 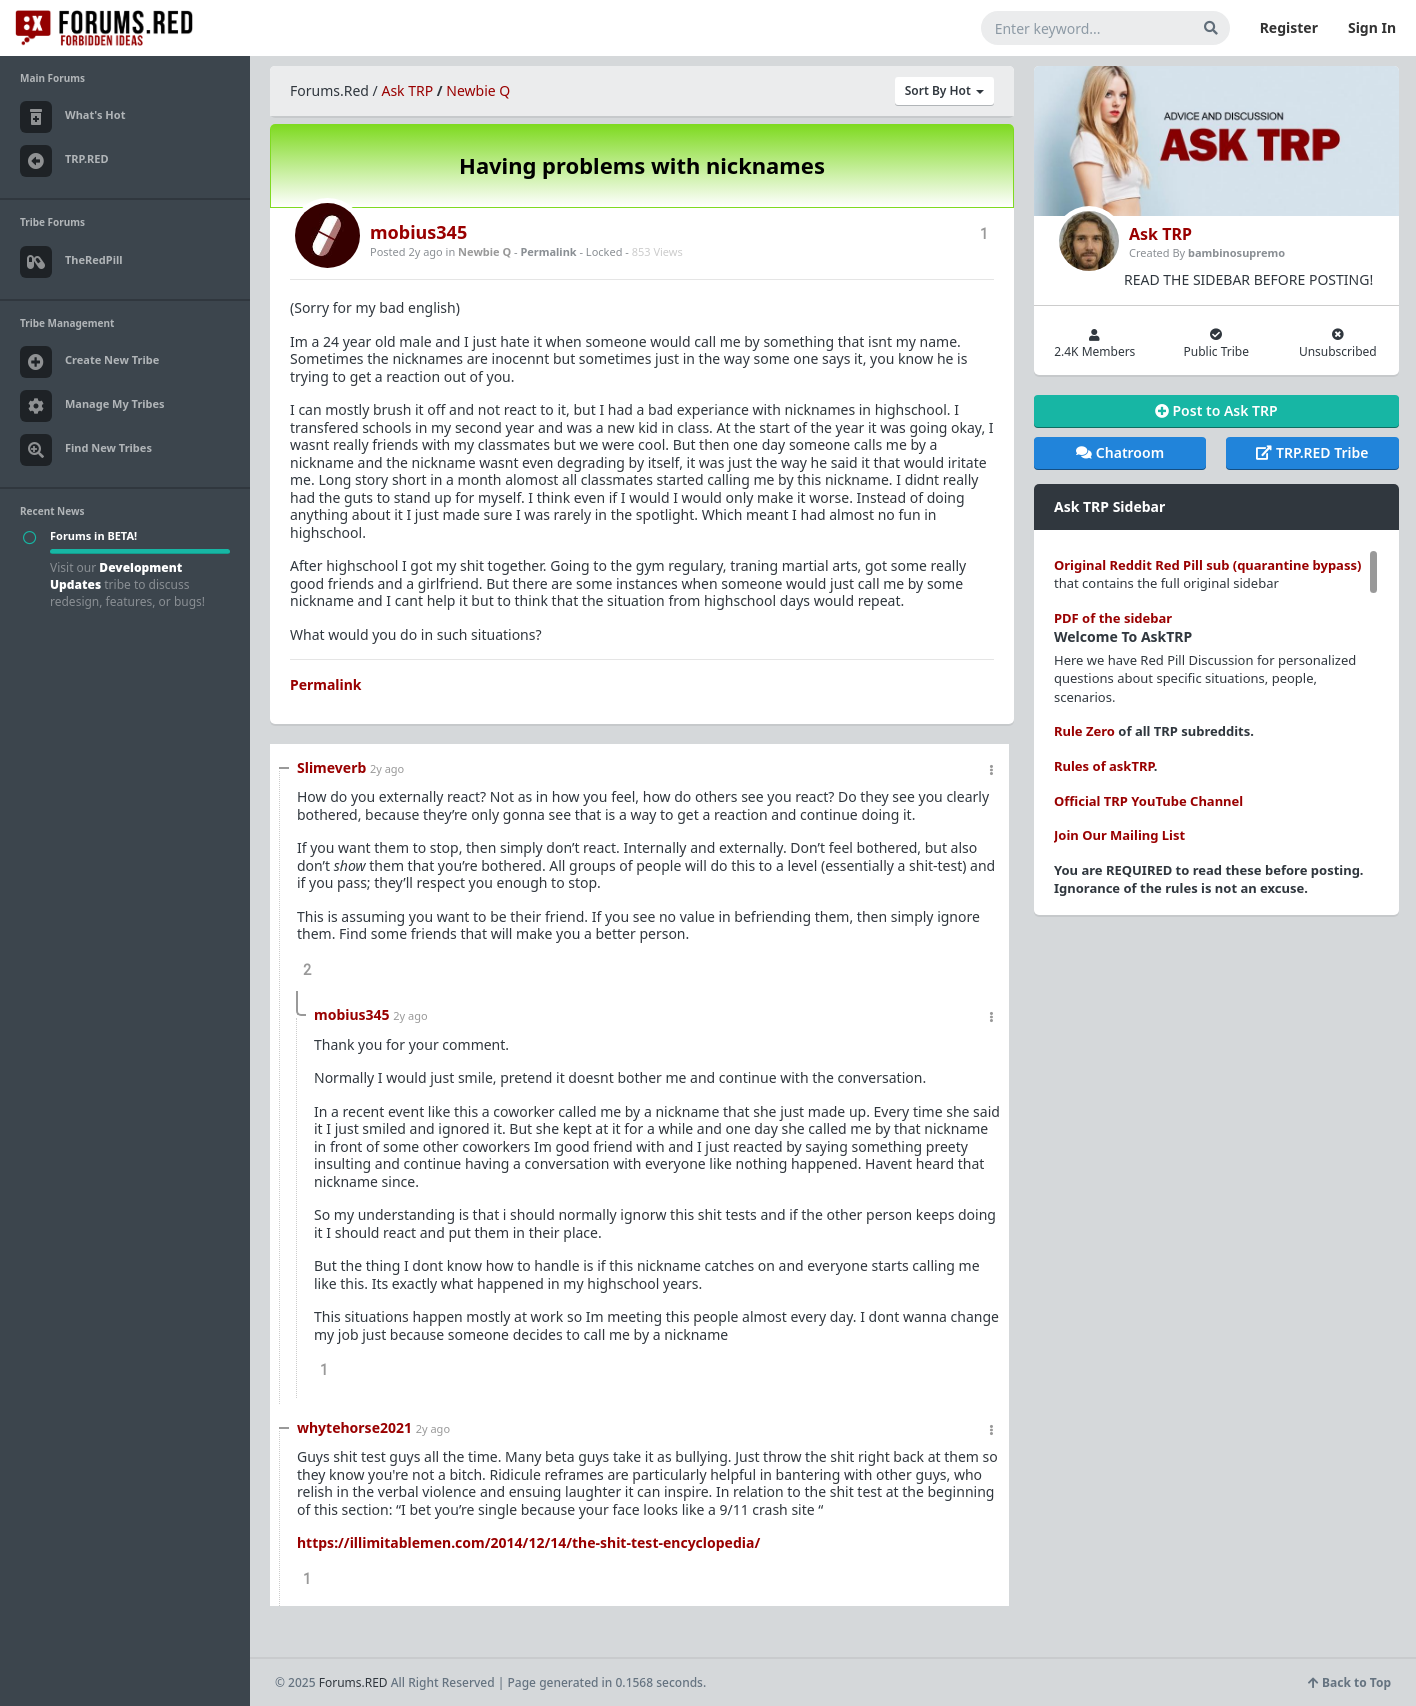 What do you see at coordinates (354, 1427) in the screenshot?
I see `whytehorse2021` at bounding box center [354, 1427].